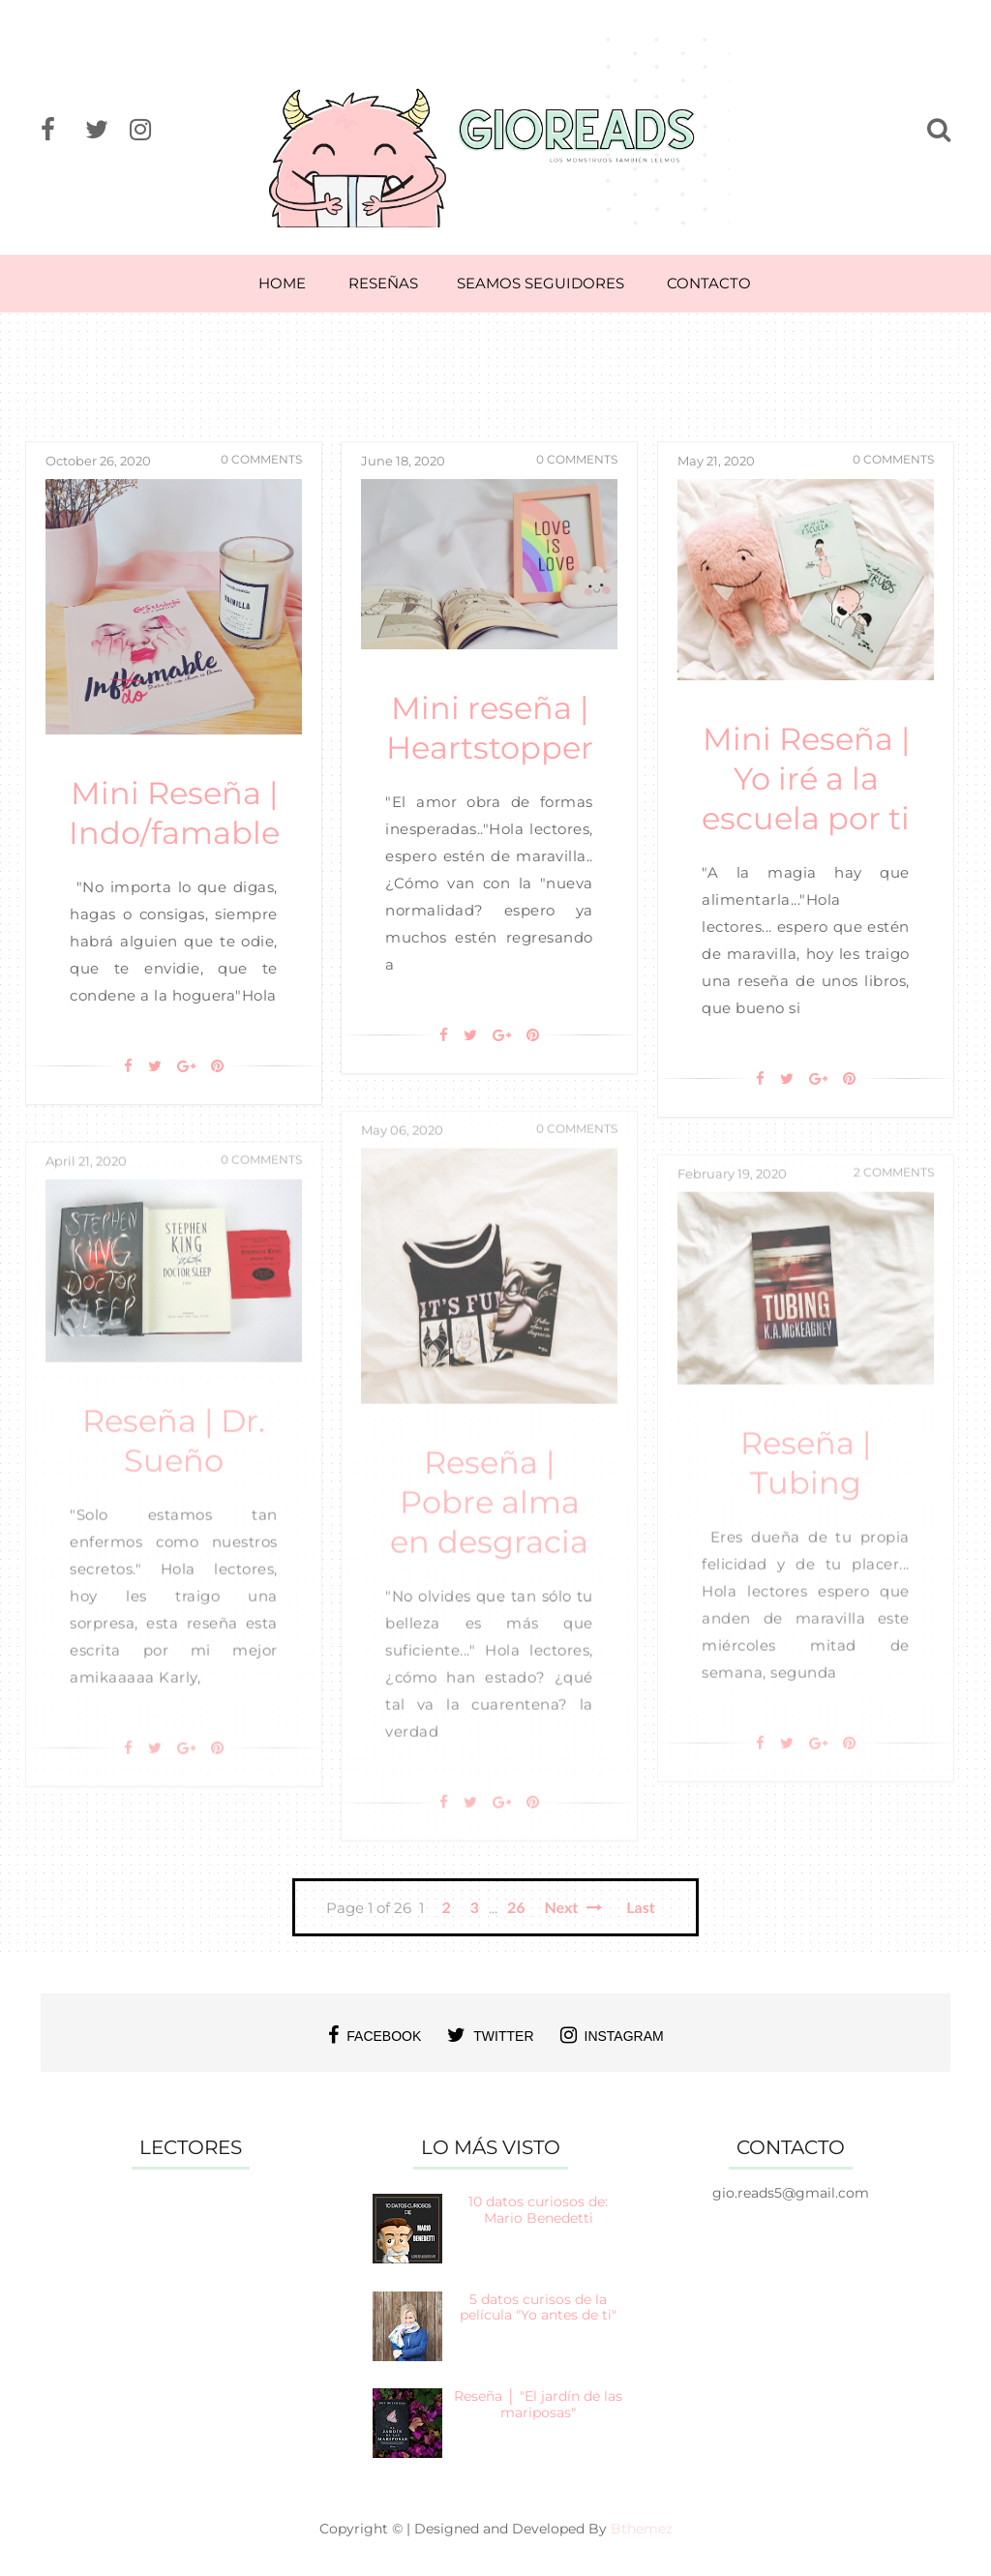 Image resolution: width=991 pixels, height=2576 pixels. I want to click on RESEÑAS, so click(383, 283).